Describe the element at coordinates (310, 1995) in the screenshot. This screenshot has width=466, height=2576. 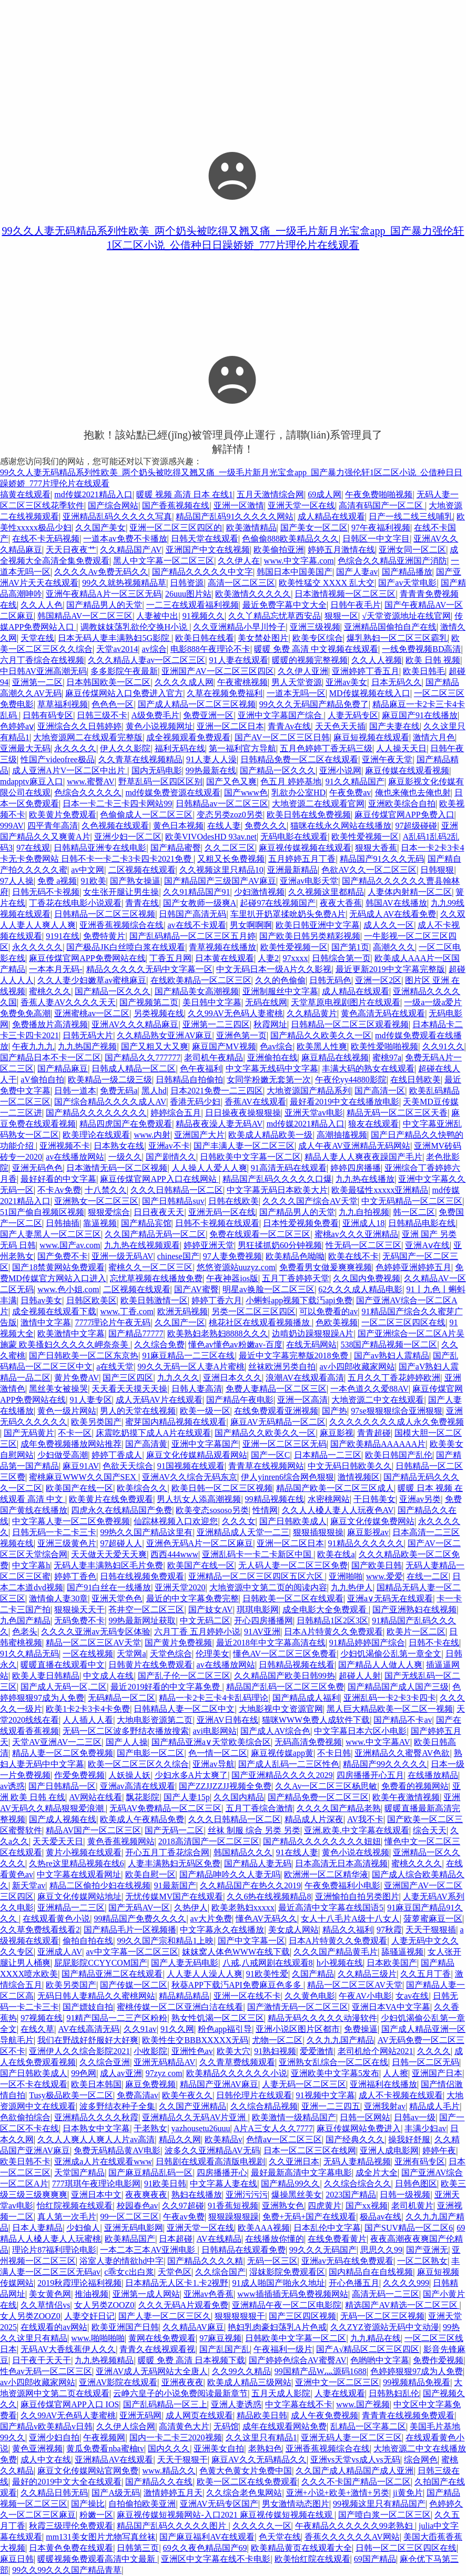
I see `久久黄色电影` at that location.